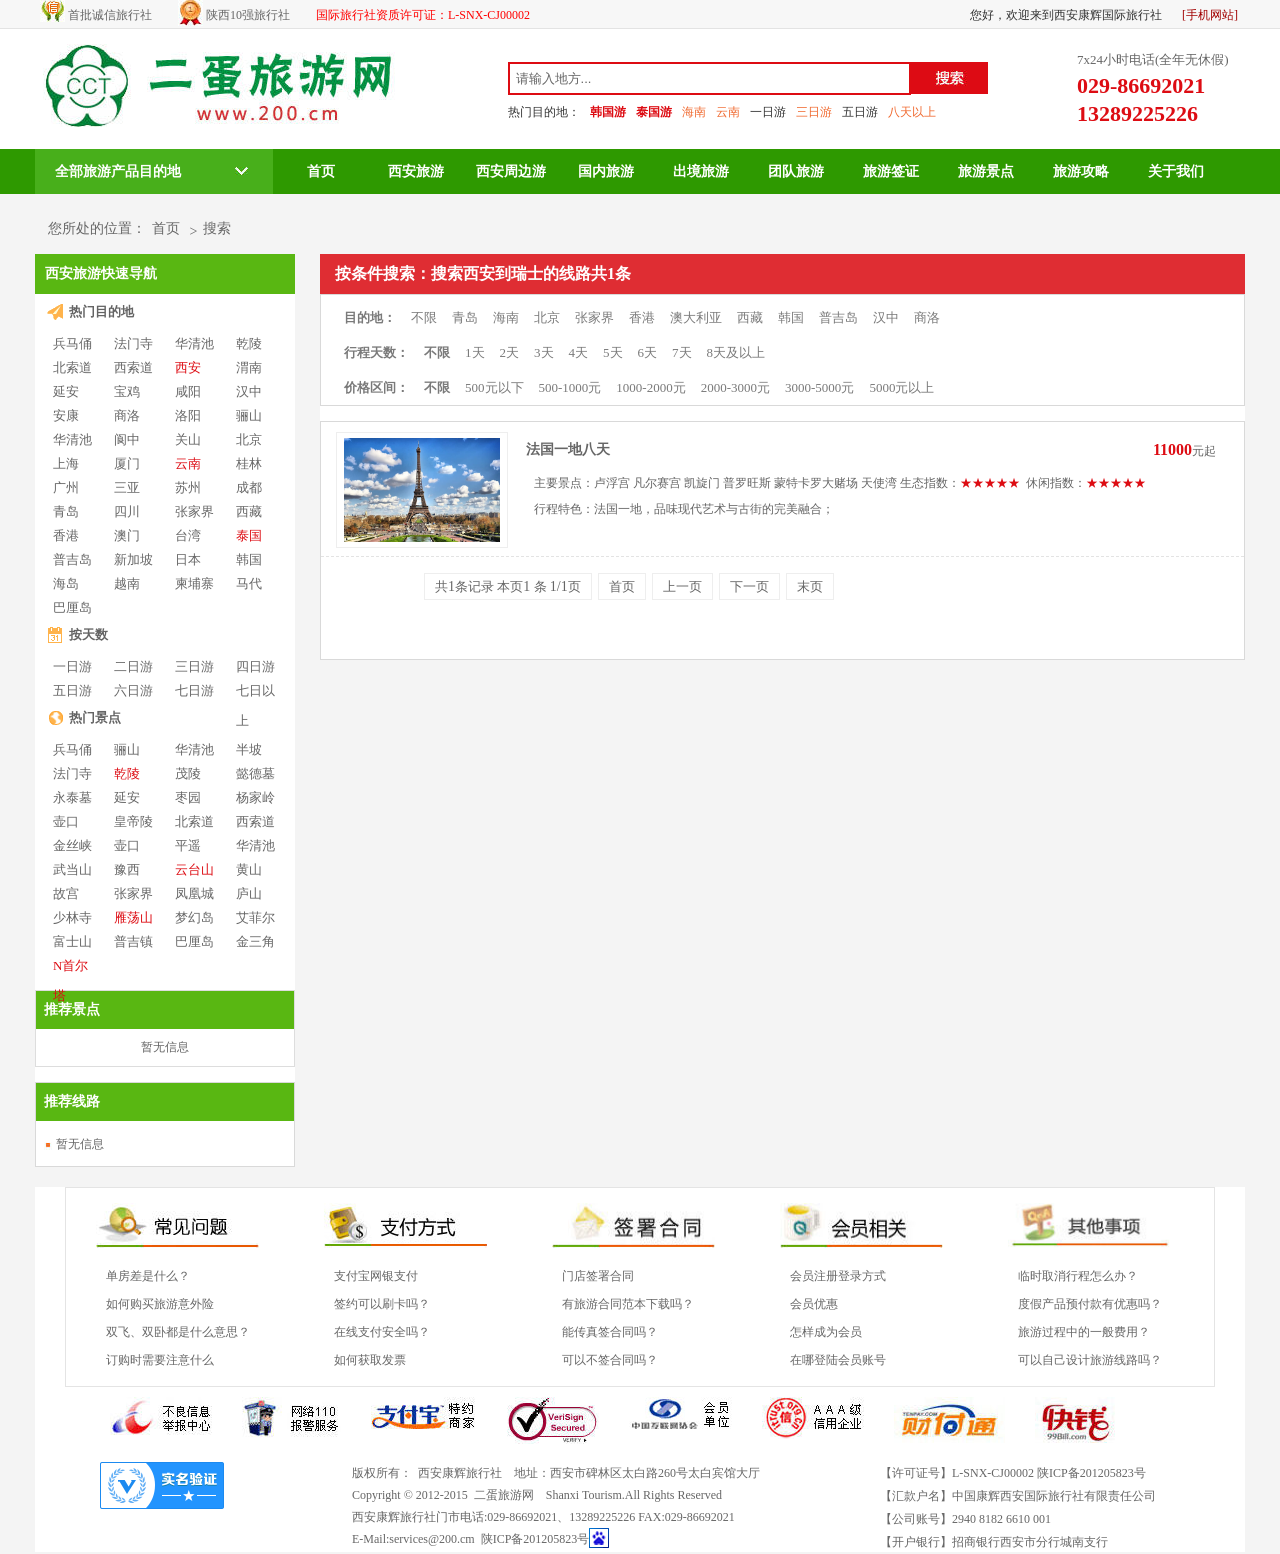 Image resolution: width=1280 pixels, height=1554 pixels. Describe the element at coordinates (249, 367) in the screenshot. I see `渭南` at that location.